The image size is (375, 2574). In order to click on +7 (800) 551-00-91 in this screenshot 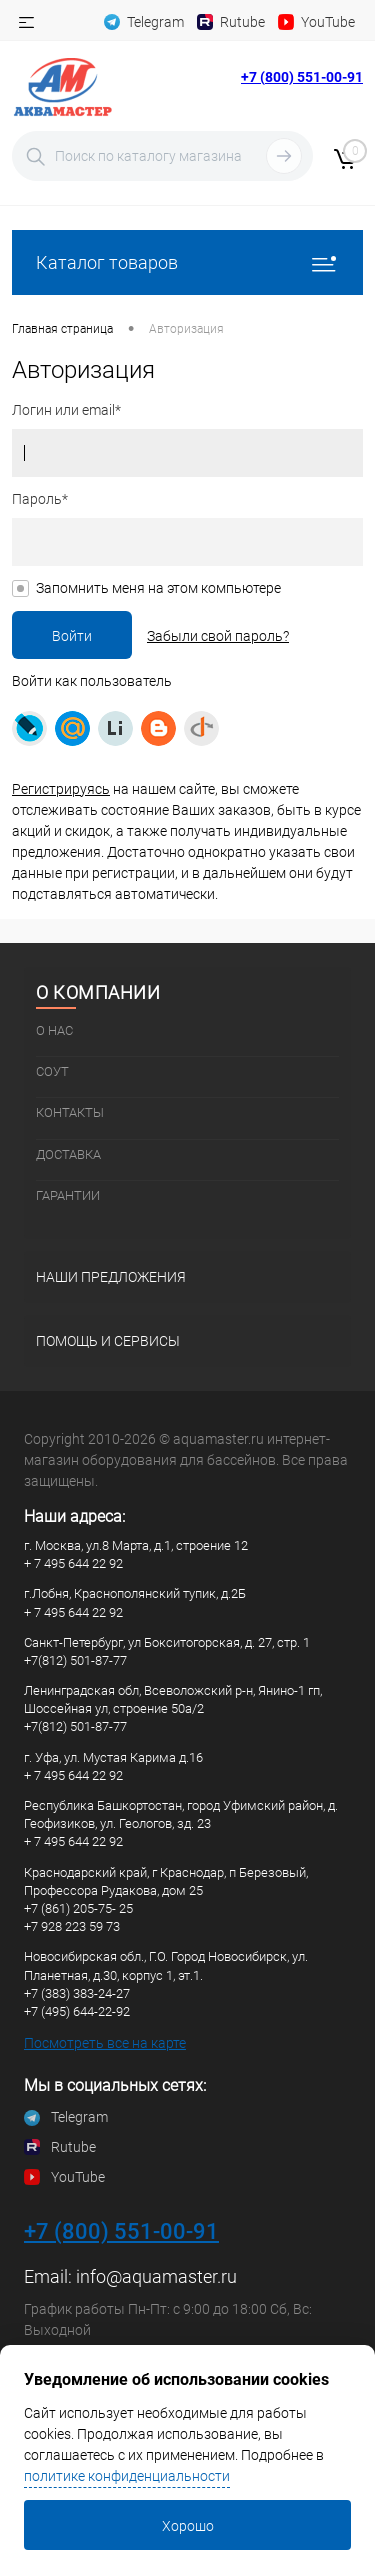, I will do `click(302, 77)`.